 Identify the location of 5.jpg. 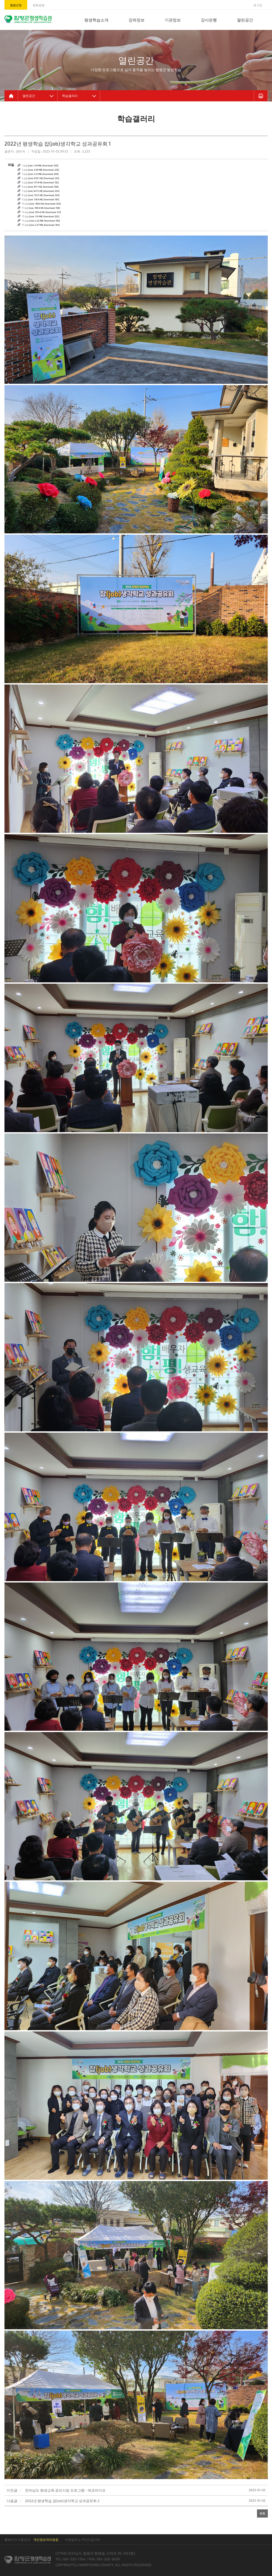
(25, 182).